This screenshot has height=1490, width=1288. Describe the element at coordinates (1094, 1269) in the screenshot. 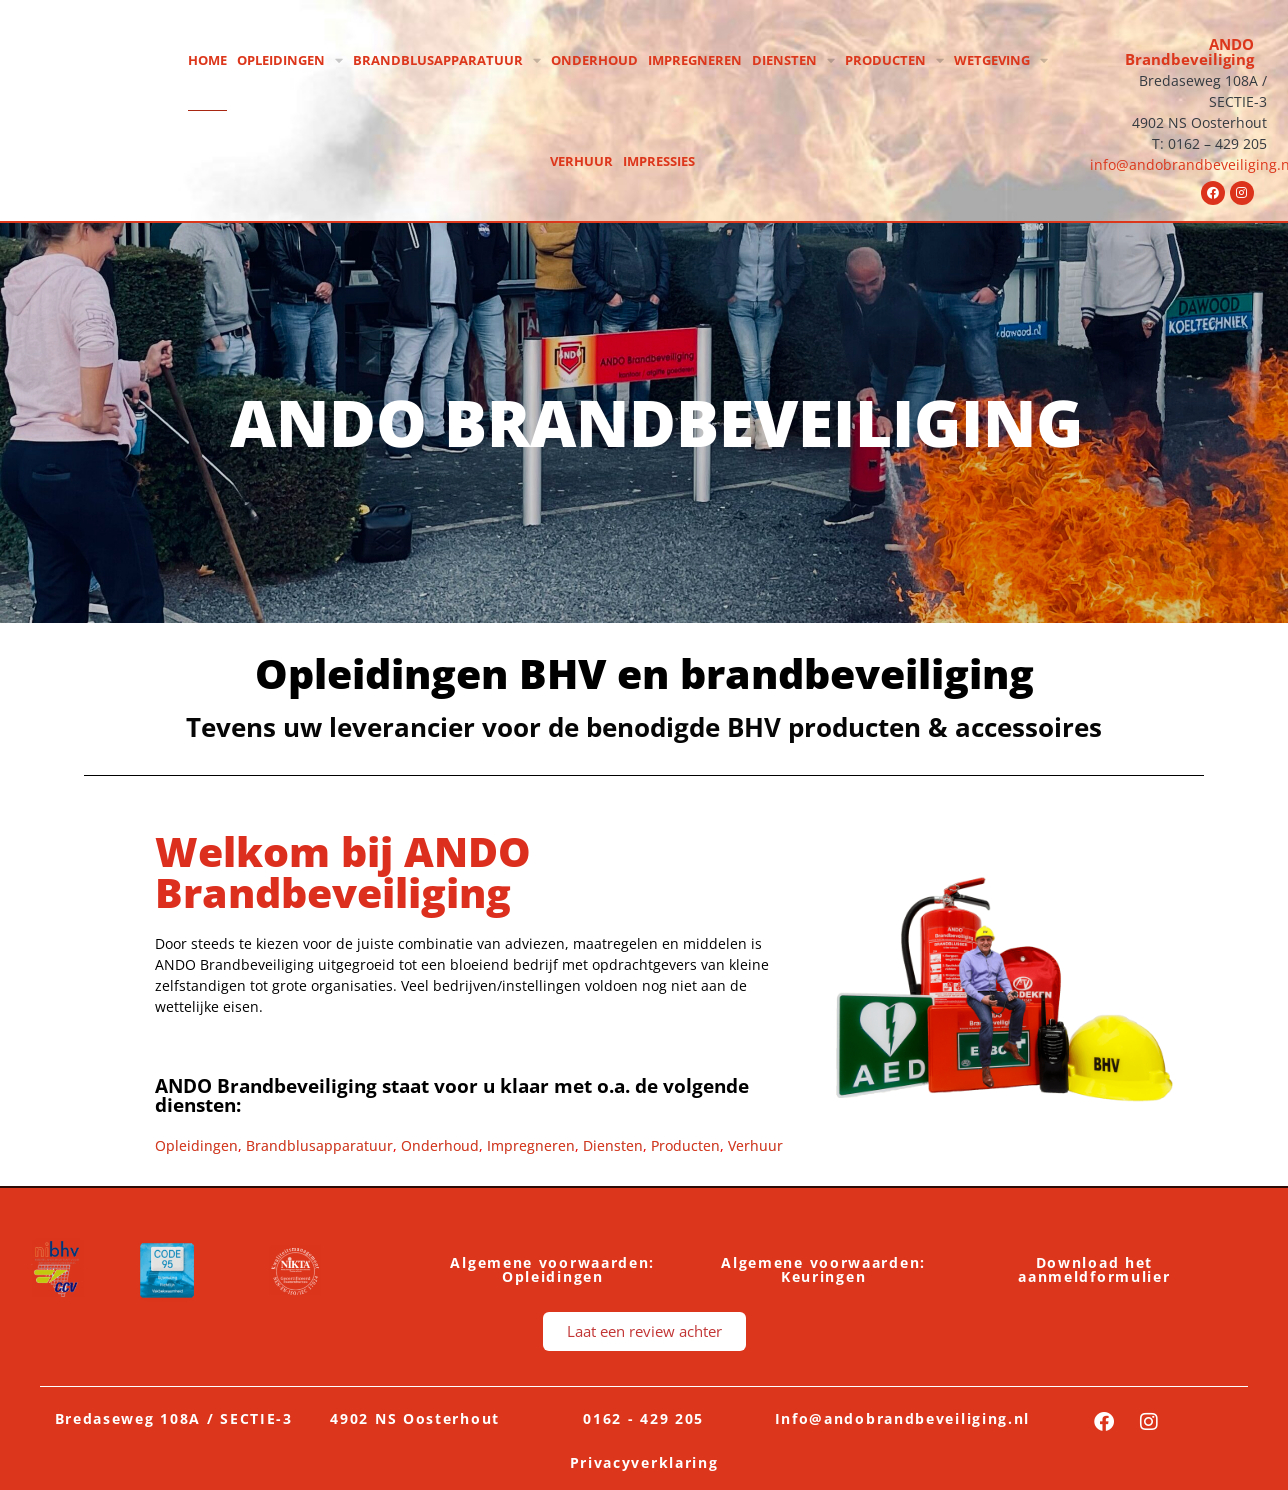

I see `Download het aanmeldformulier` at that location.